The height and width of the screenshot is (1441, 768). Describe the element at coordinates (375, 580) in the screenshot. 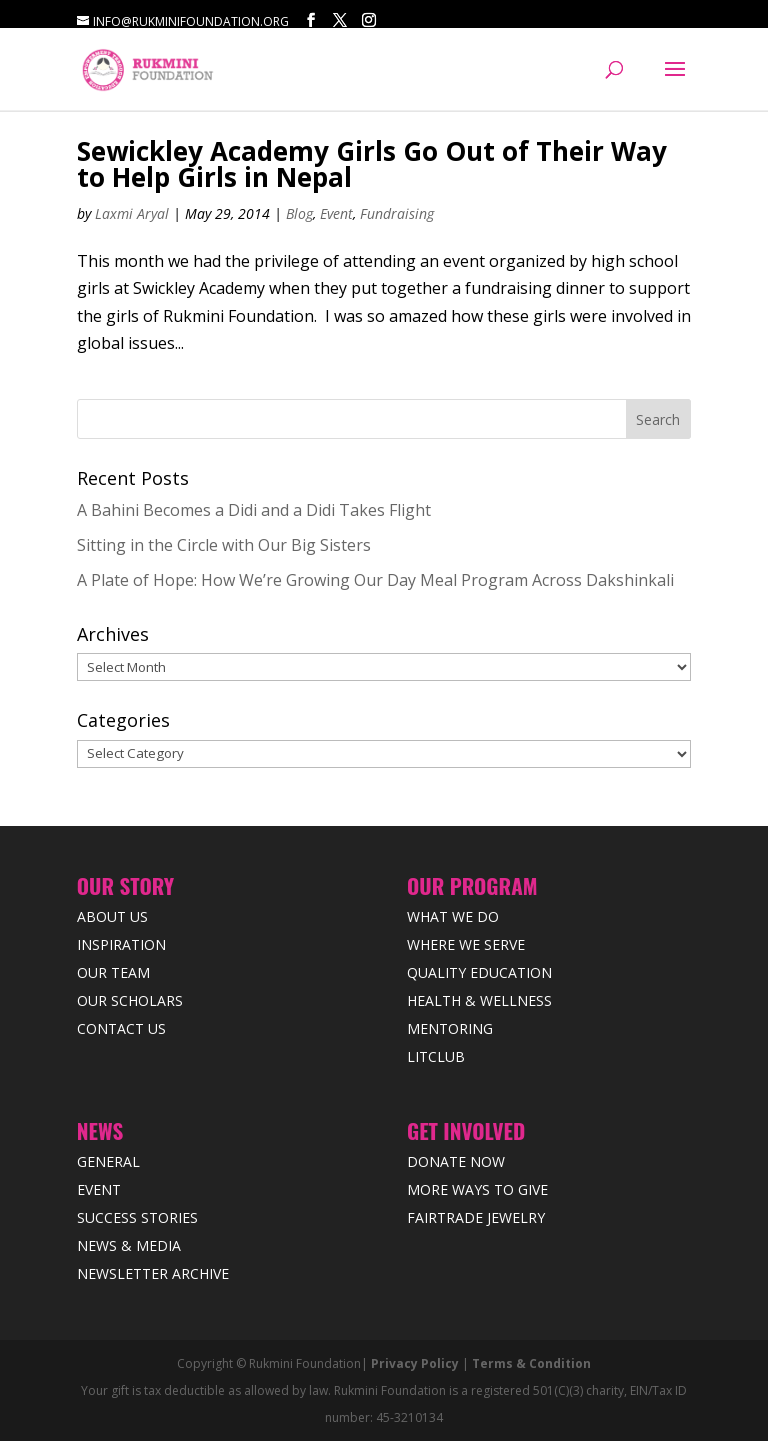

I see `A Plate of Hope: How We’re Growing Our Day Meal Program Across Dakshinkali` at that location.